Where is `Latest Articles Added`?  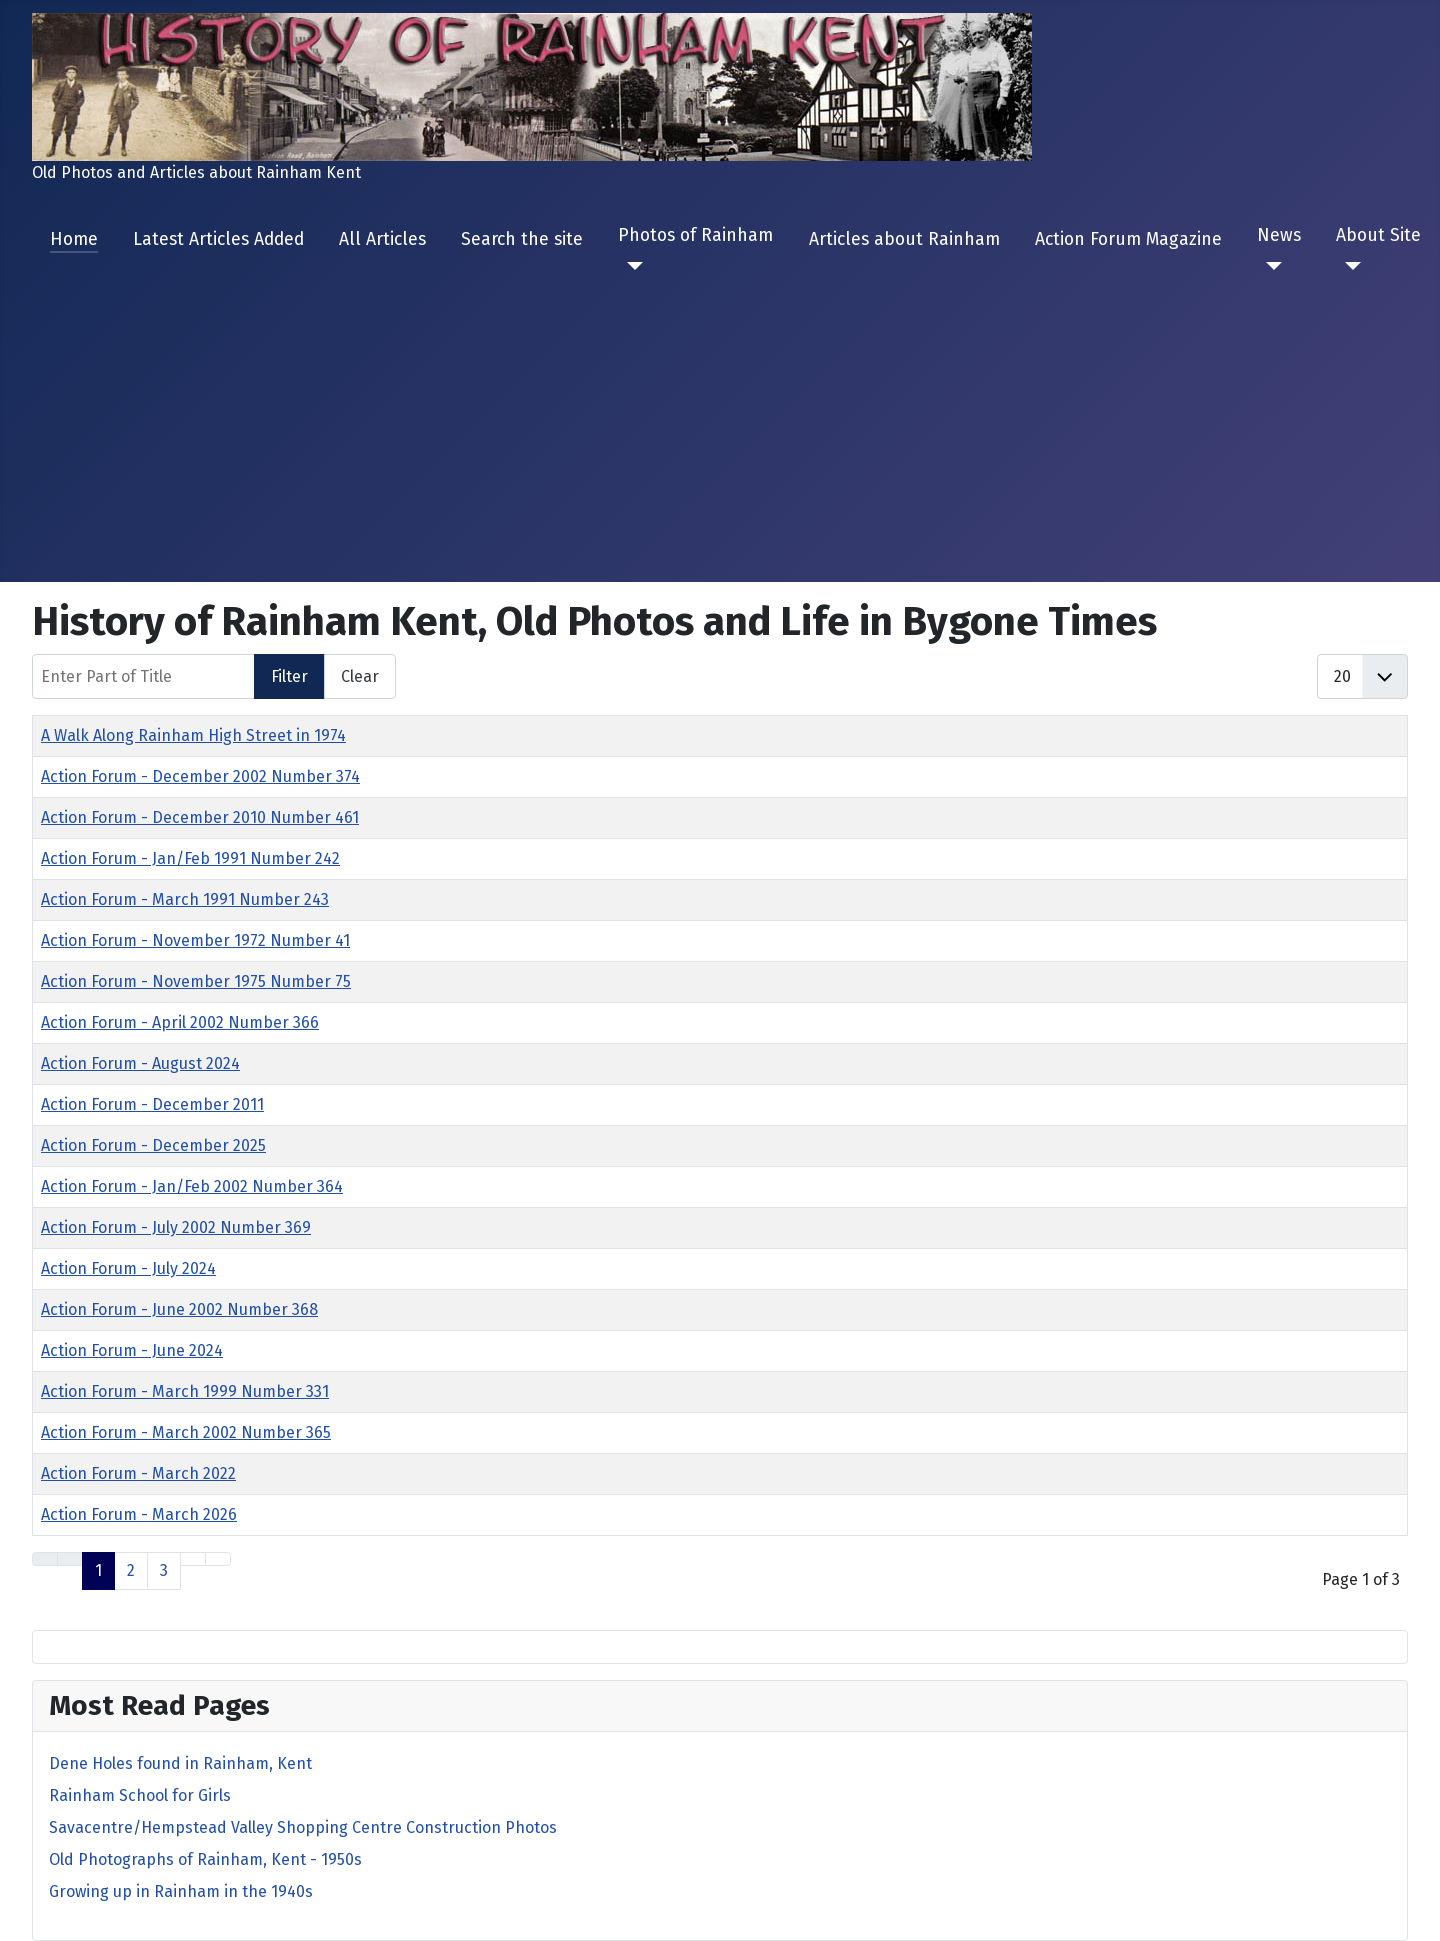
Latest Articles Added is located at coordinates (218, 239).